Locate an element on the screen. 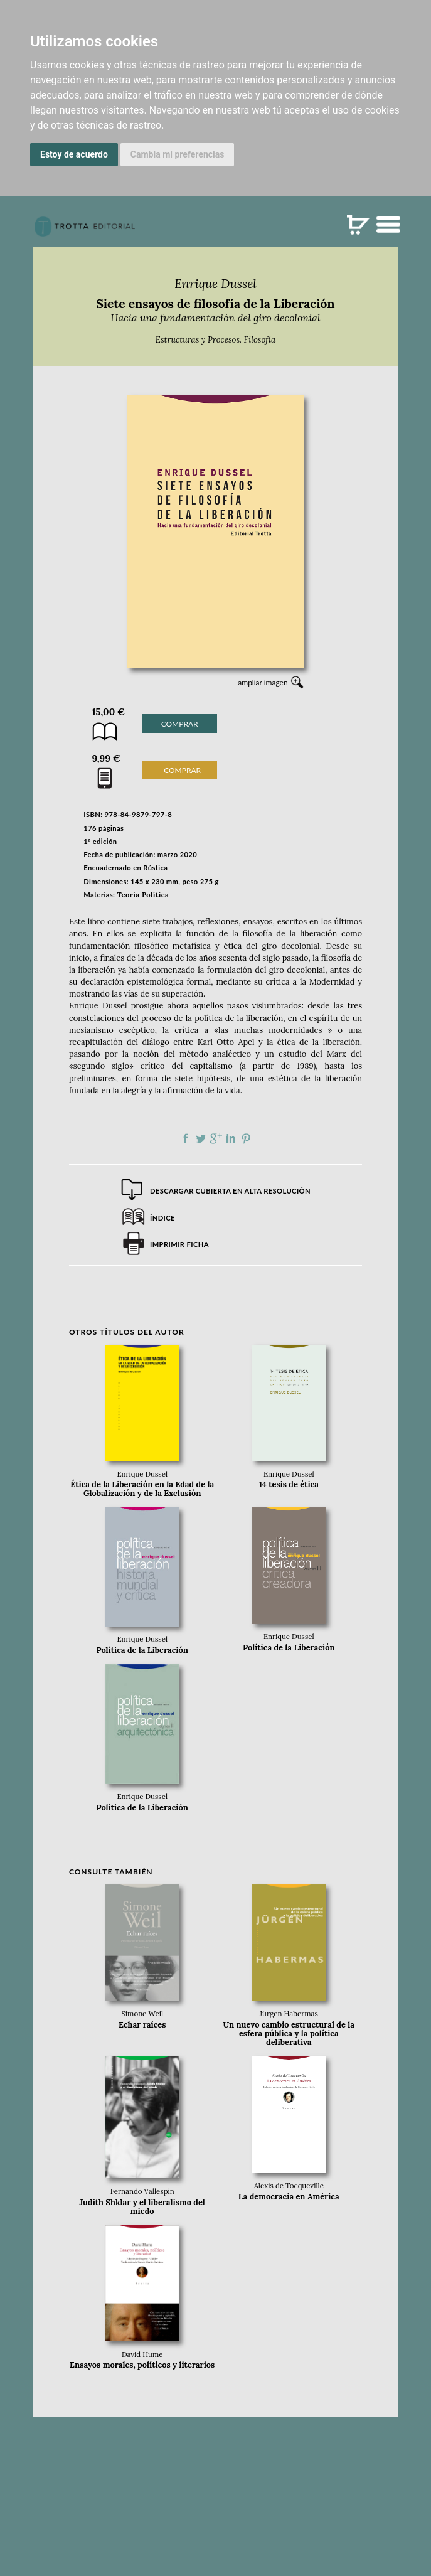  Compartir en Facebook is located at coordinates (185, 1138).